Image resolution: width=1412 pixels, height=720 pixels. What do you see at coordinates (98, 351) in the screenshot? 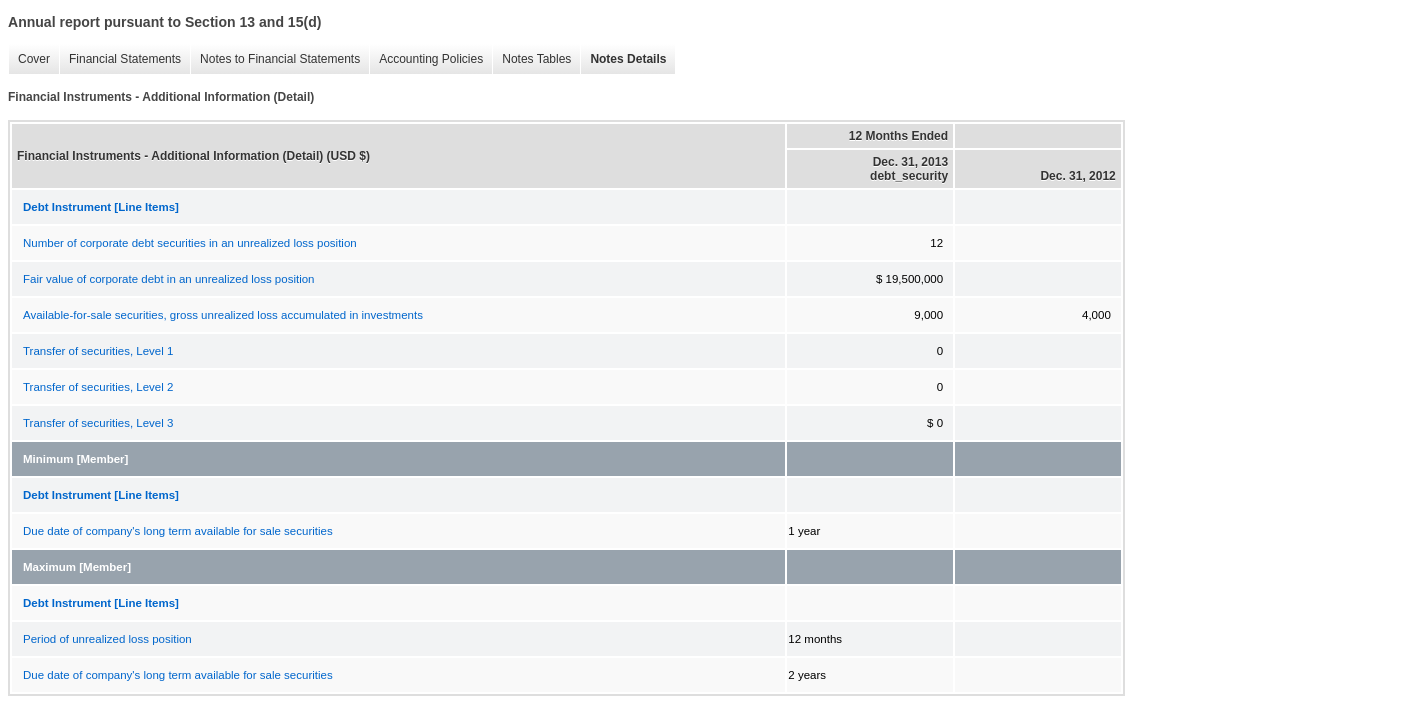
I see `Transfer of securities, Level 1` at bounding box center [98, 351].